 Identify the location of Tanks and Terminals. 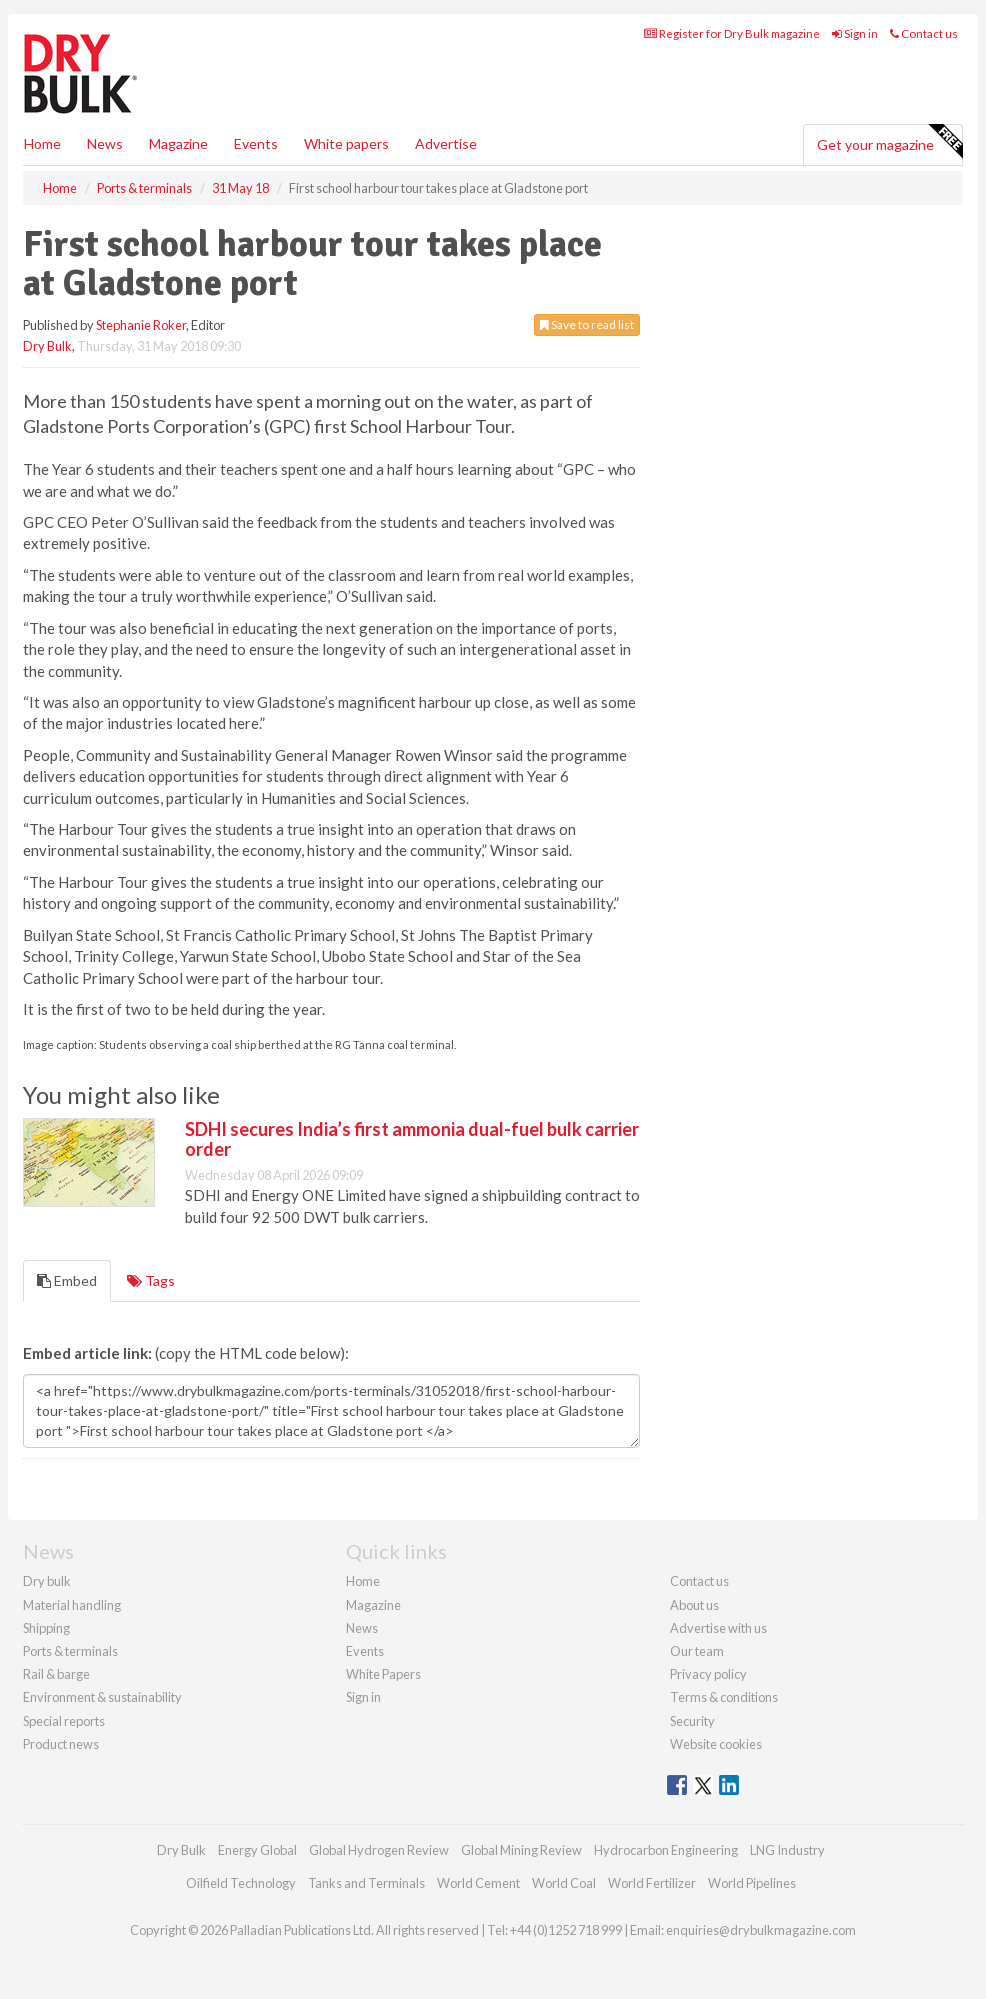
(366, 1883).